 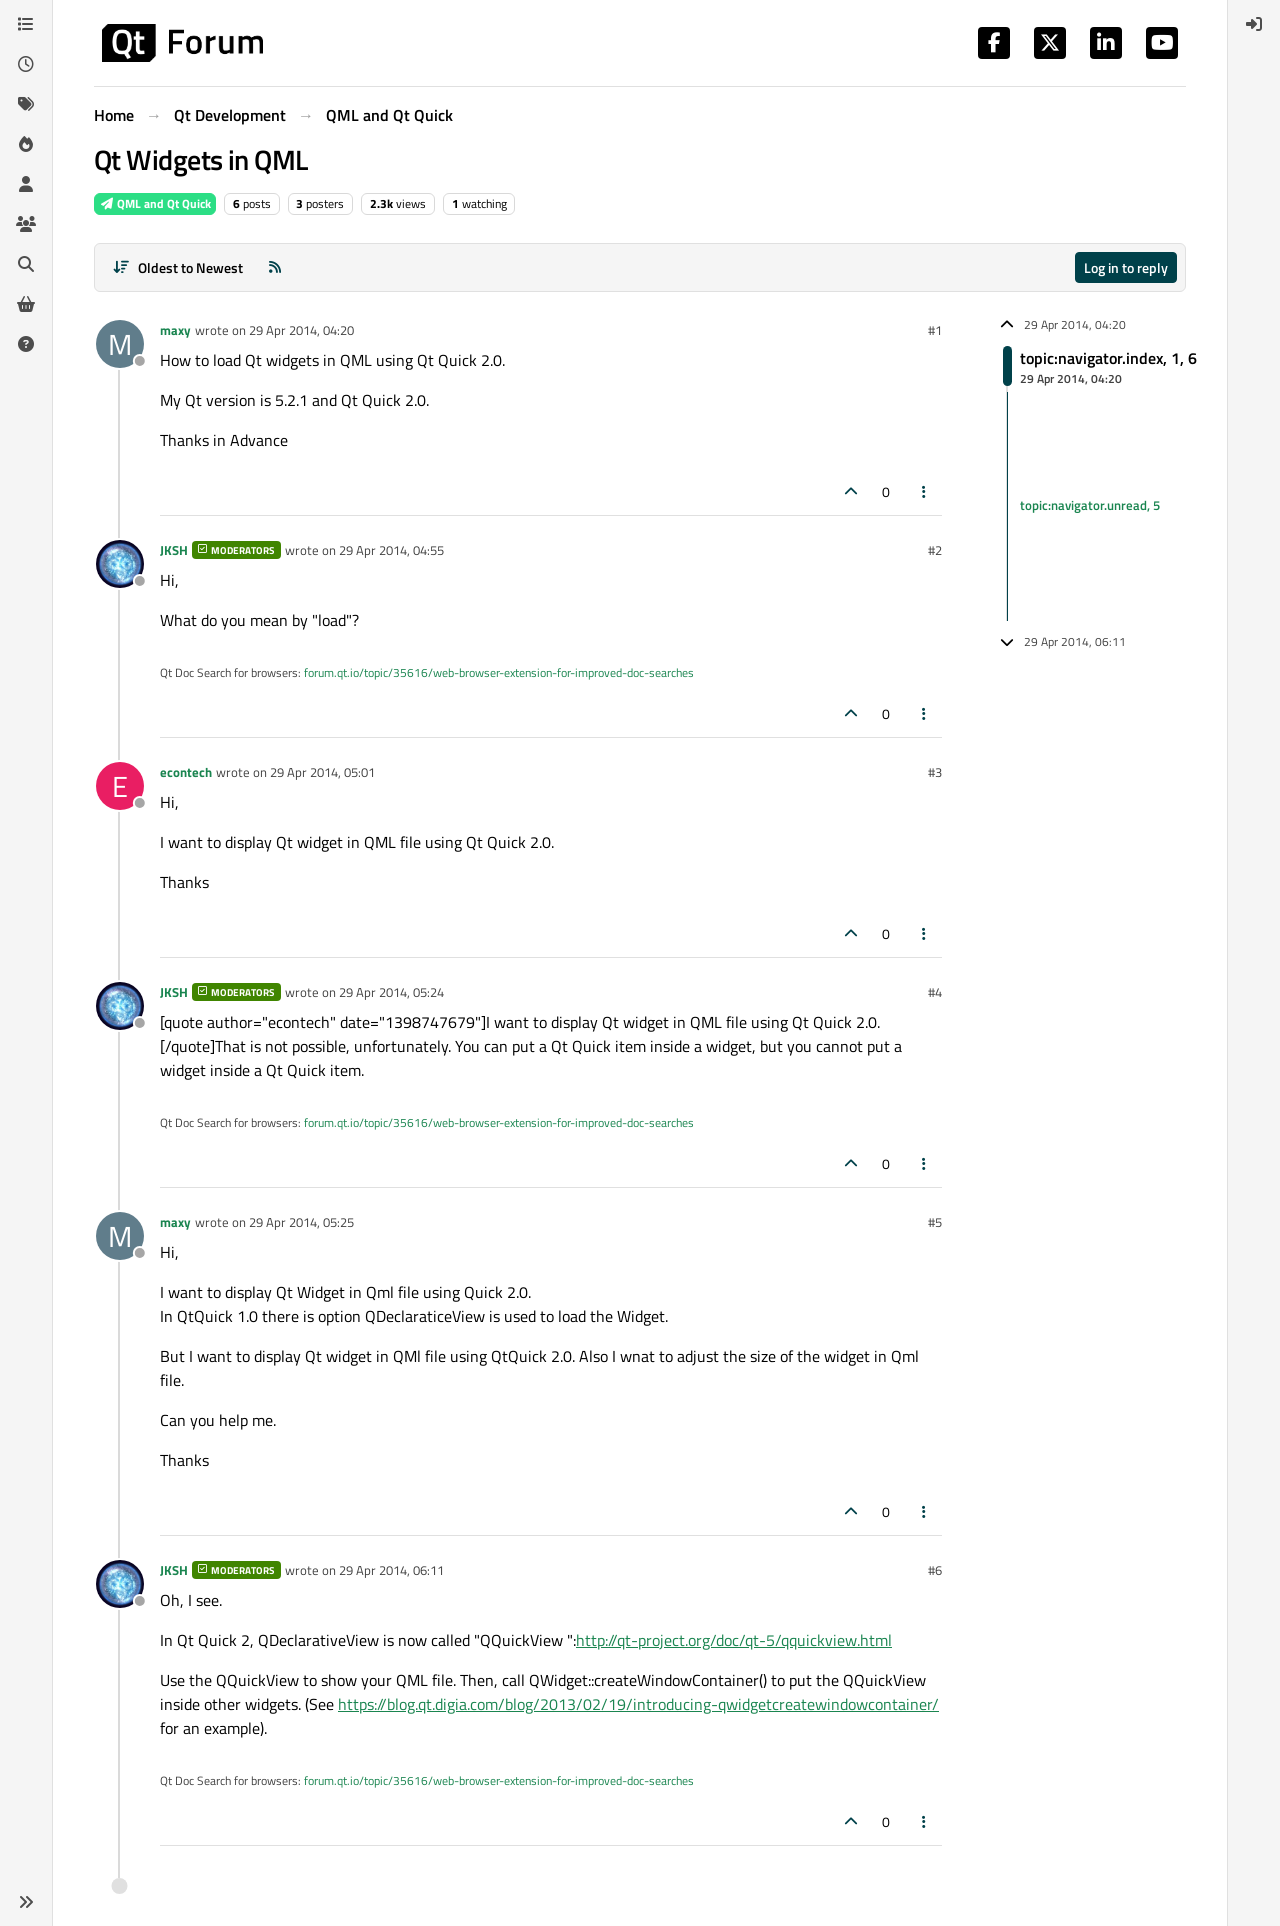 I want to click on 29 Apr 2014, 05:25, so click(x=301, y=1222).